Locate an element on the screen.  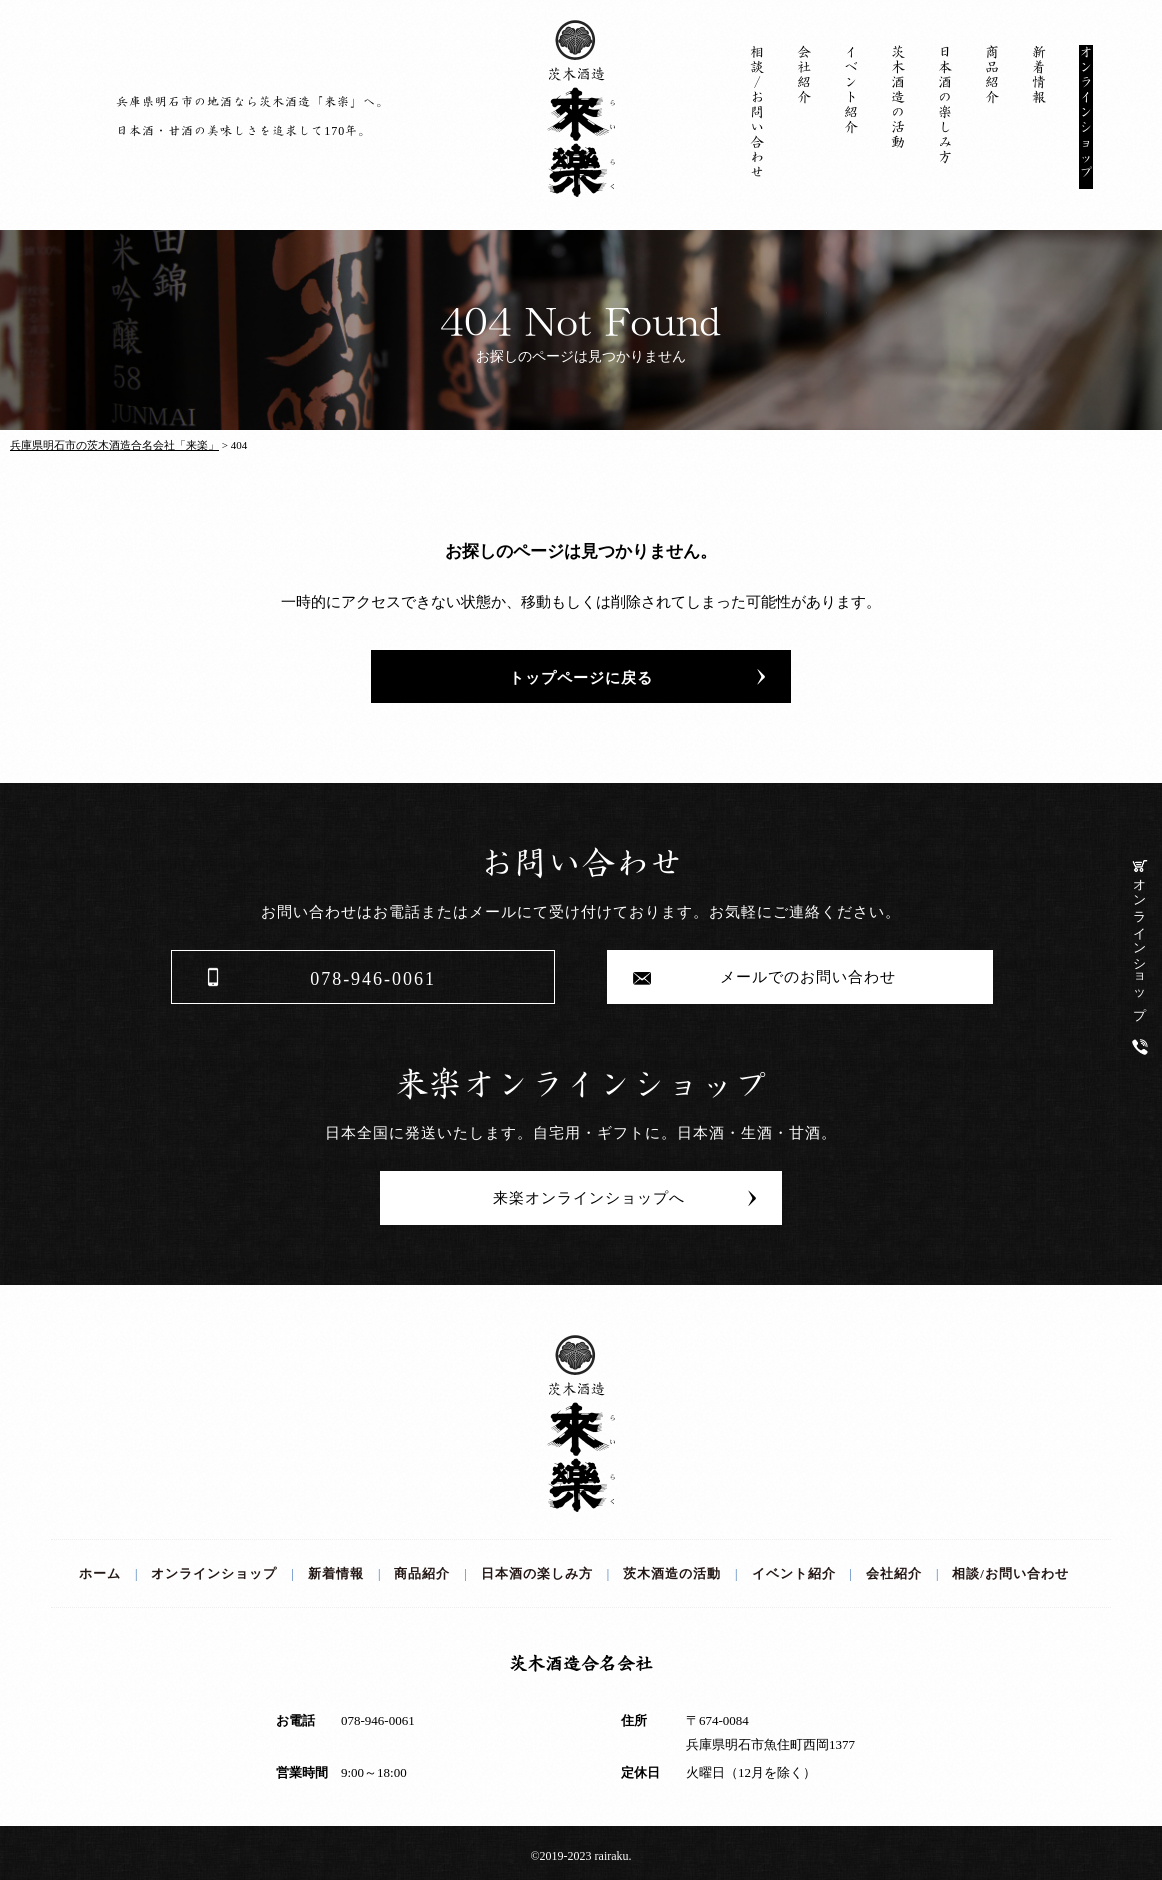
メールでのお問い合わせ is located at coordinates (800, 977).